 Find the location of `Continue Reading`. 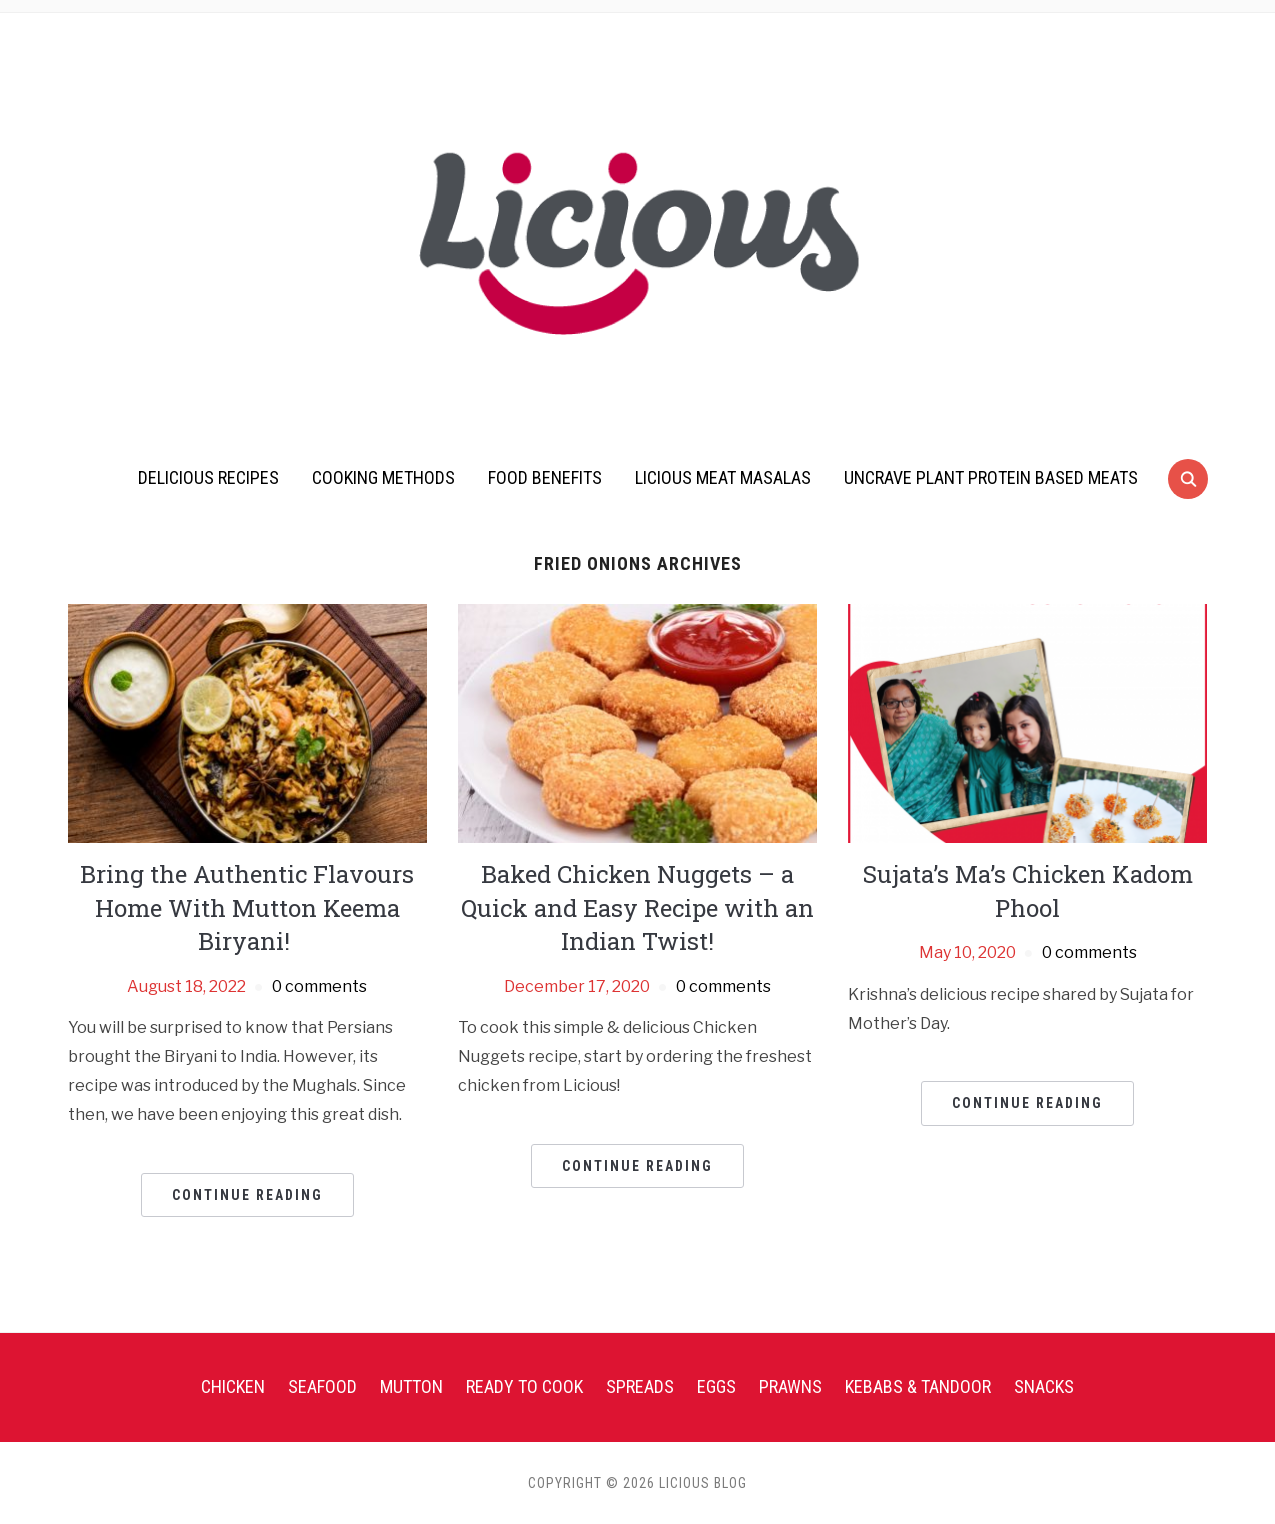

Continue Reading is located at coordinates (247, 1195).